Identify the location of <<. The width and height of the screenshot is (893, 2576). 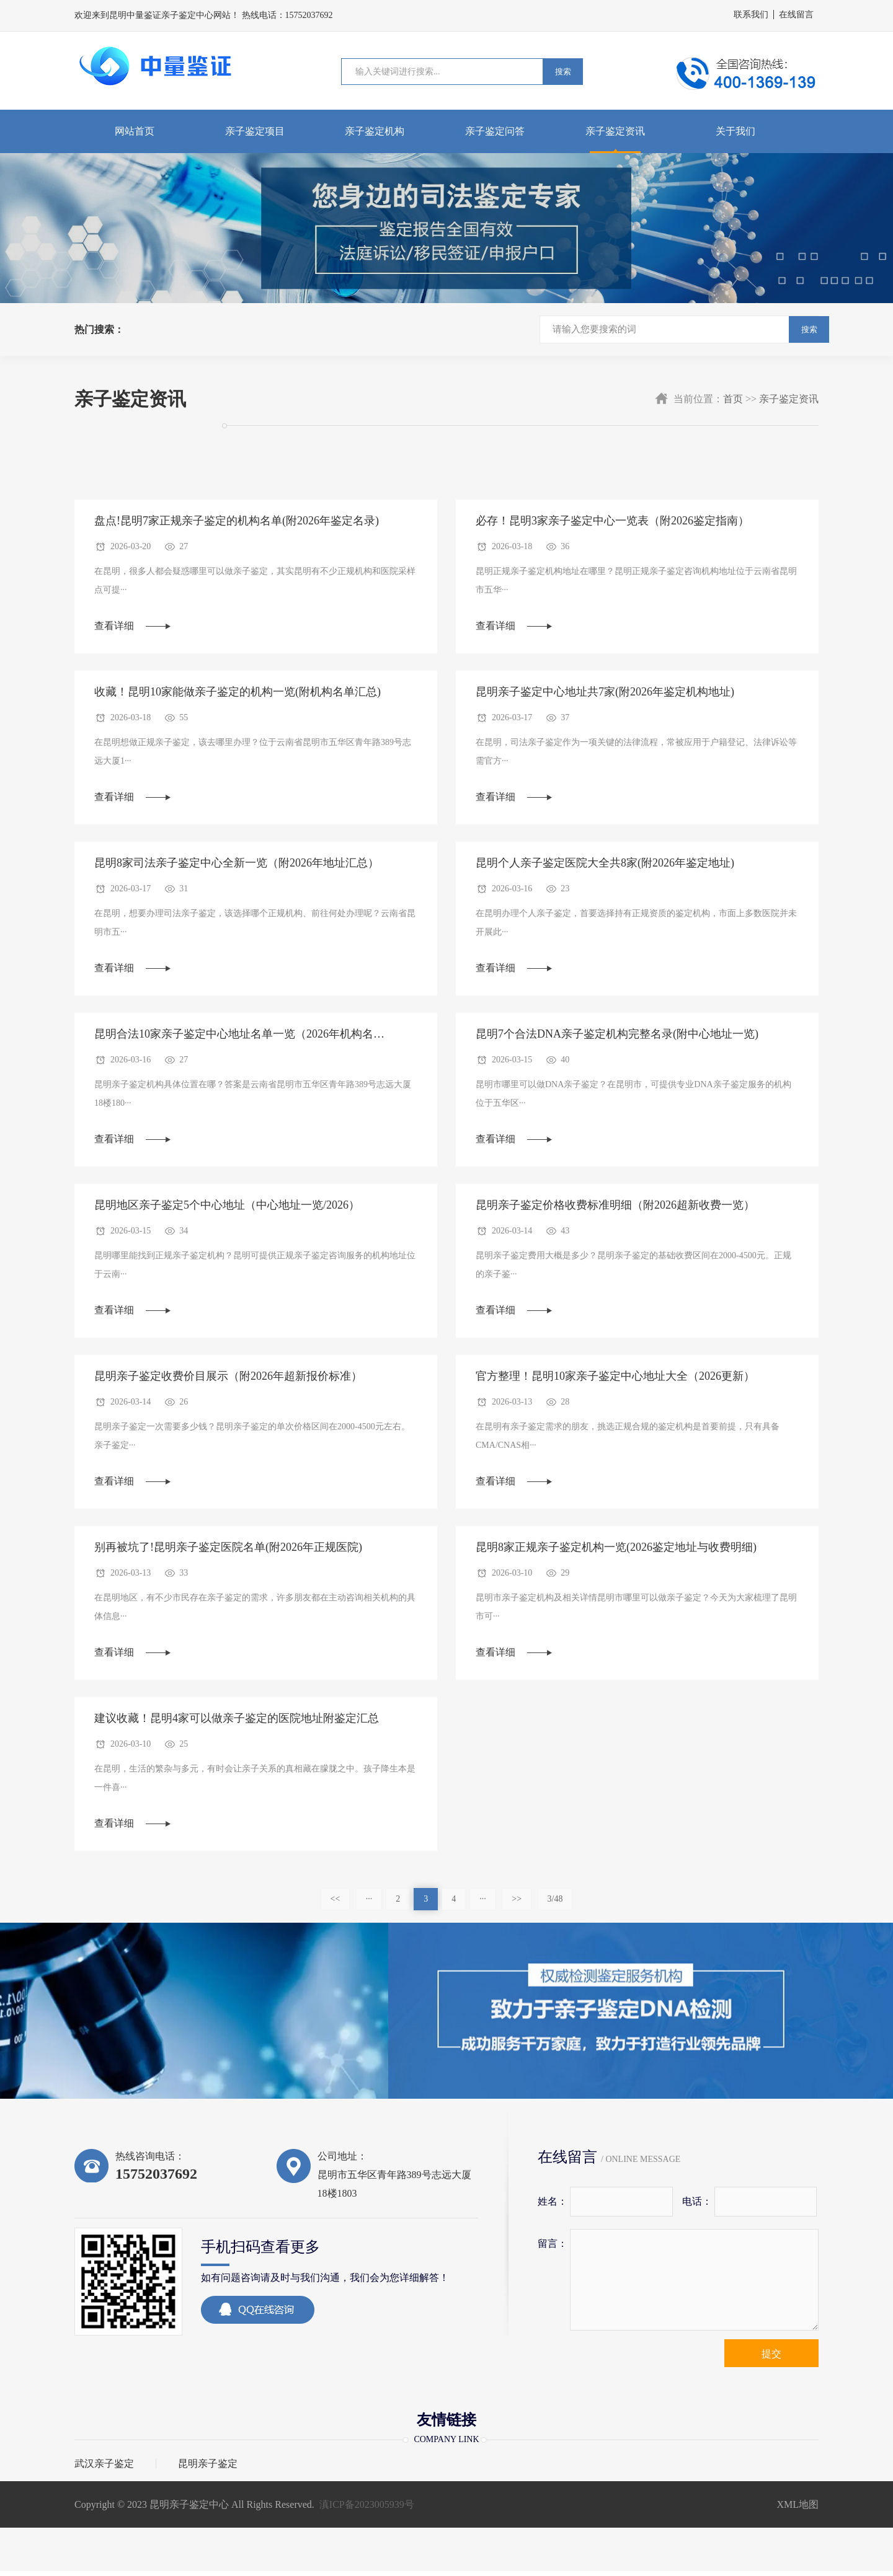
(335, 1903).